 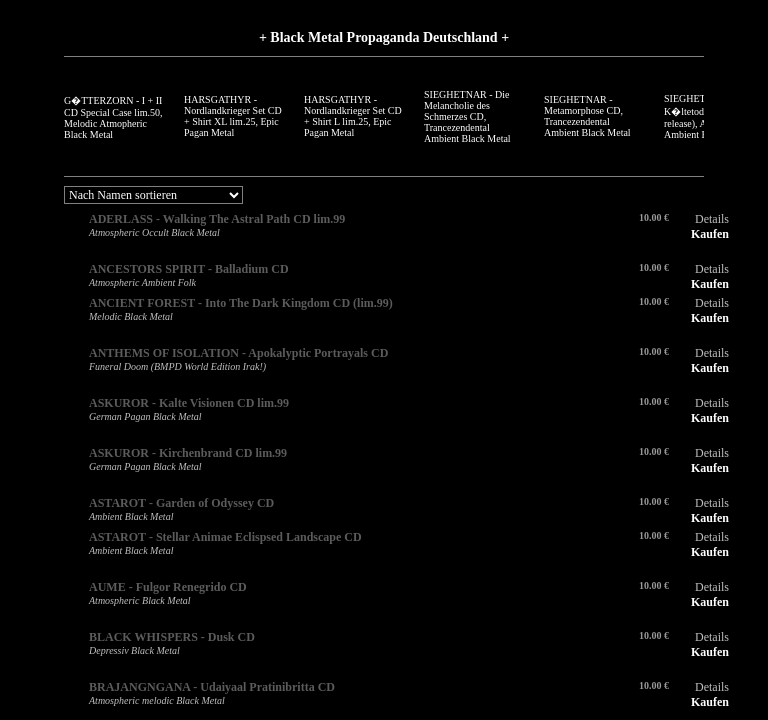 What do you see at coordinates (189, 269) in the screenshot?
I see `ANCESTORS SPIRIT - Balladium CD` at bounding box center [189, 269].